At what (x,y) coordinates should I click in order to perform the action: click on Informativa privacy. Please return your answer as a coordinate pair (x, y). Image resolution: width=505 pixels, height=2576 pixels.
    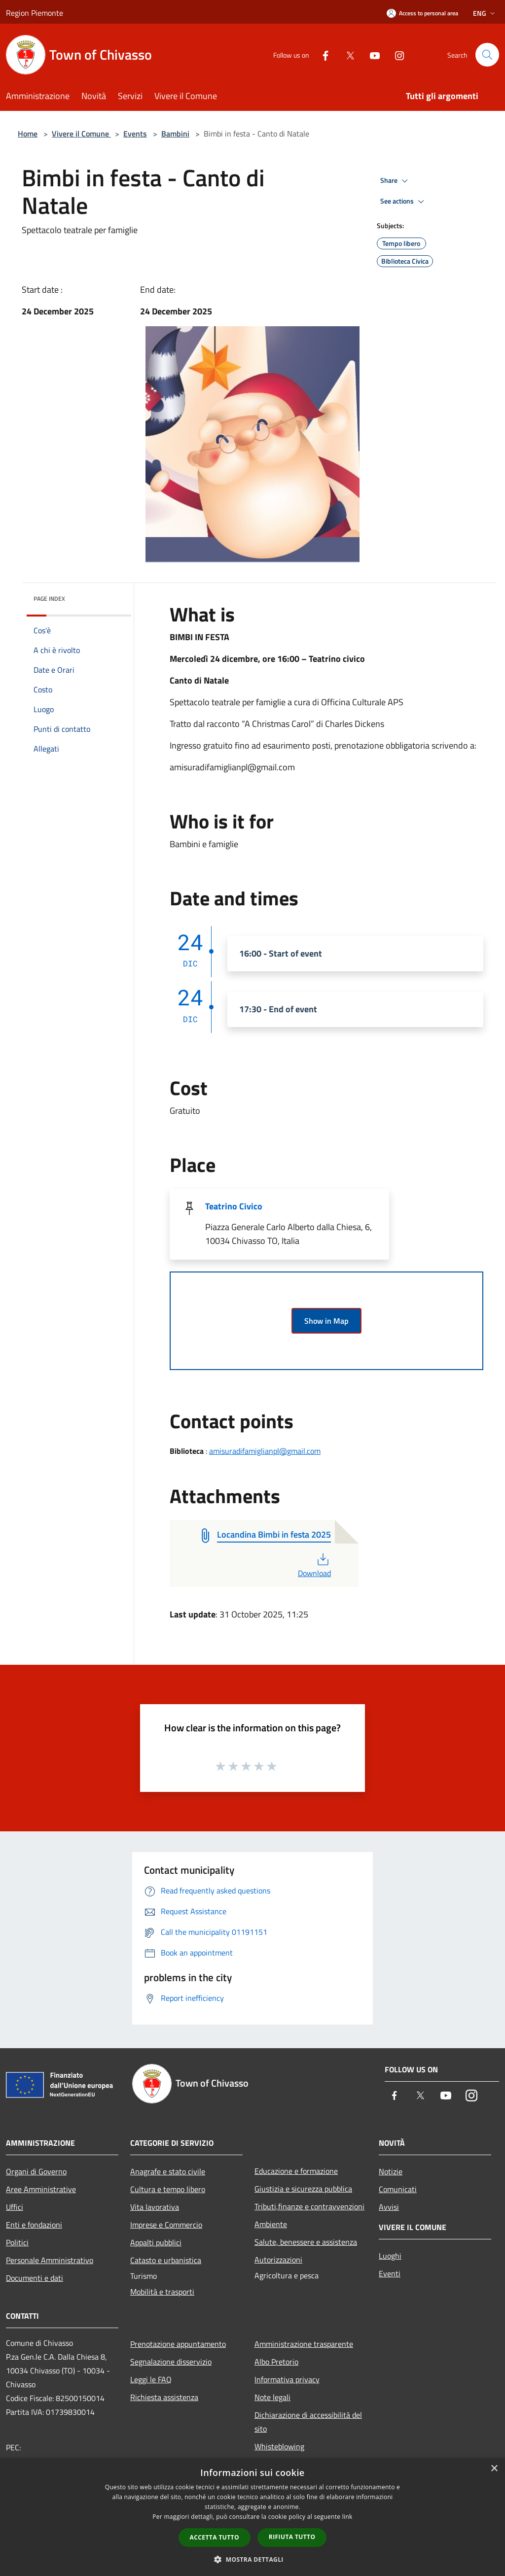
    Looking at the image, I should click on (287, 2379).